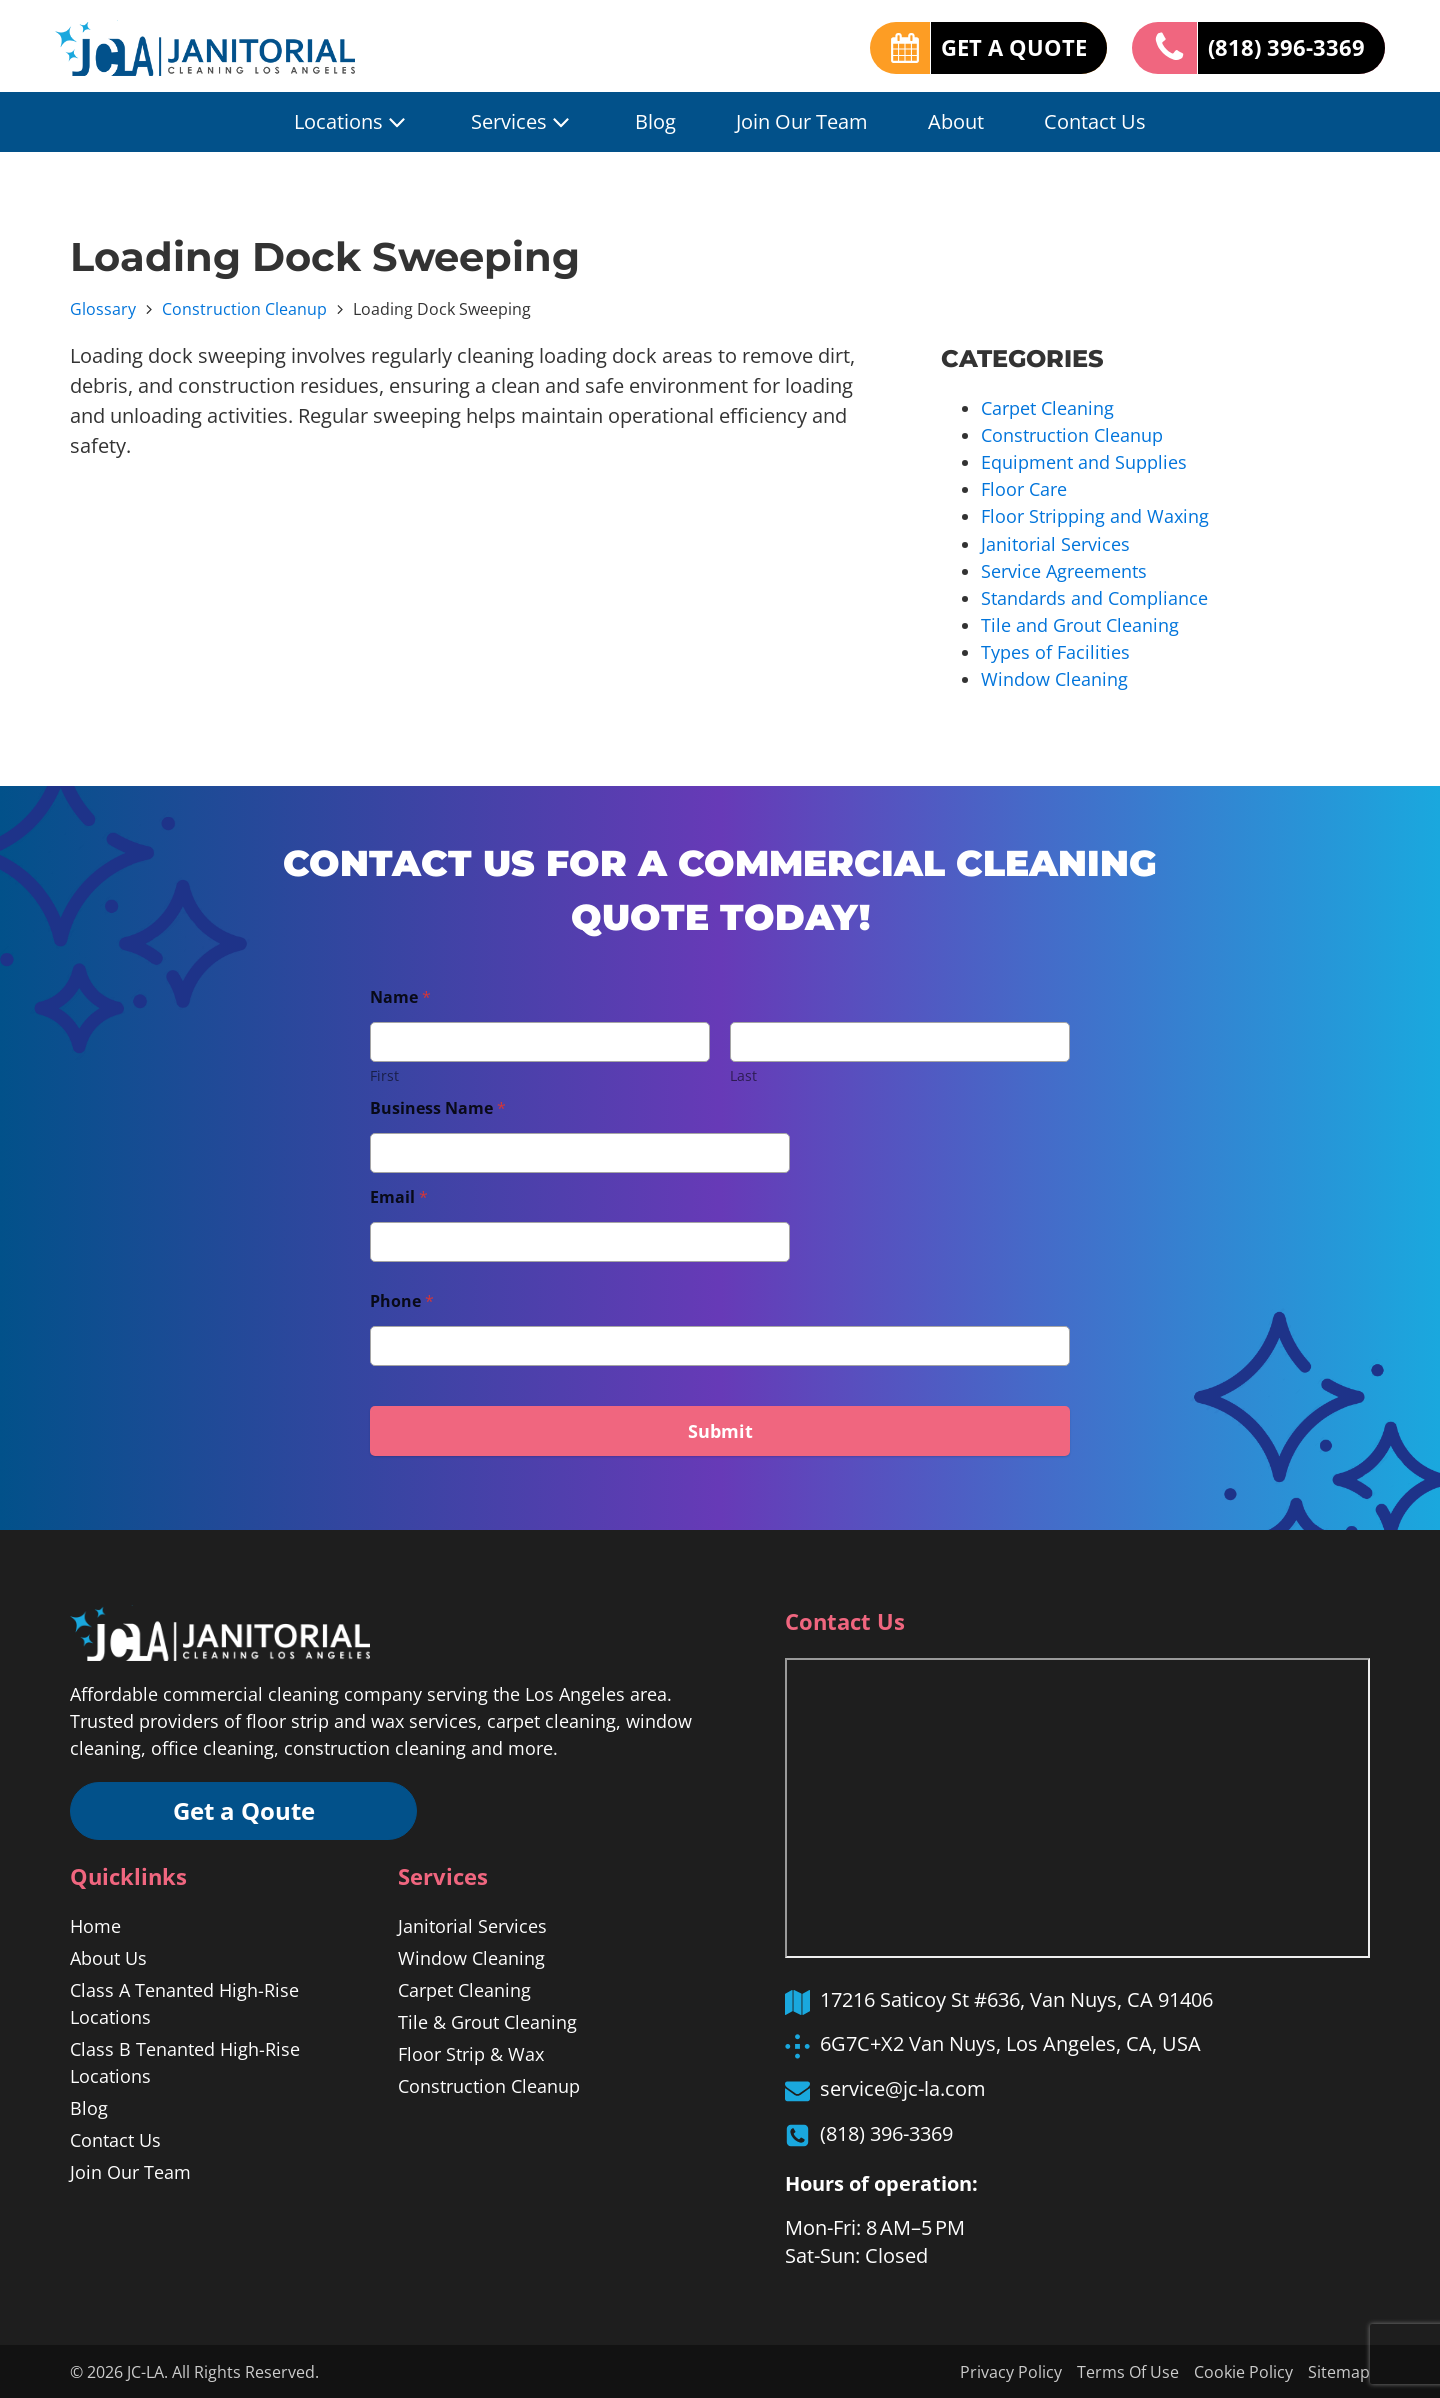  Describe the element at coordinates (108, 1957) in the screenshot. I see `About Us` at that location.